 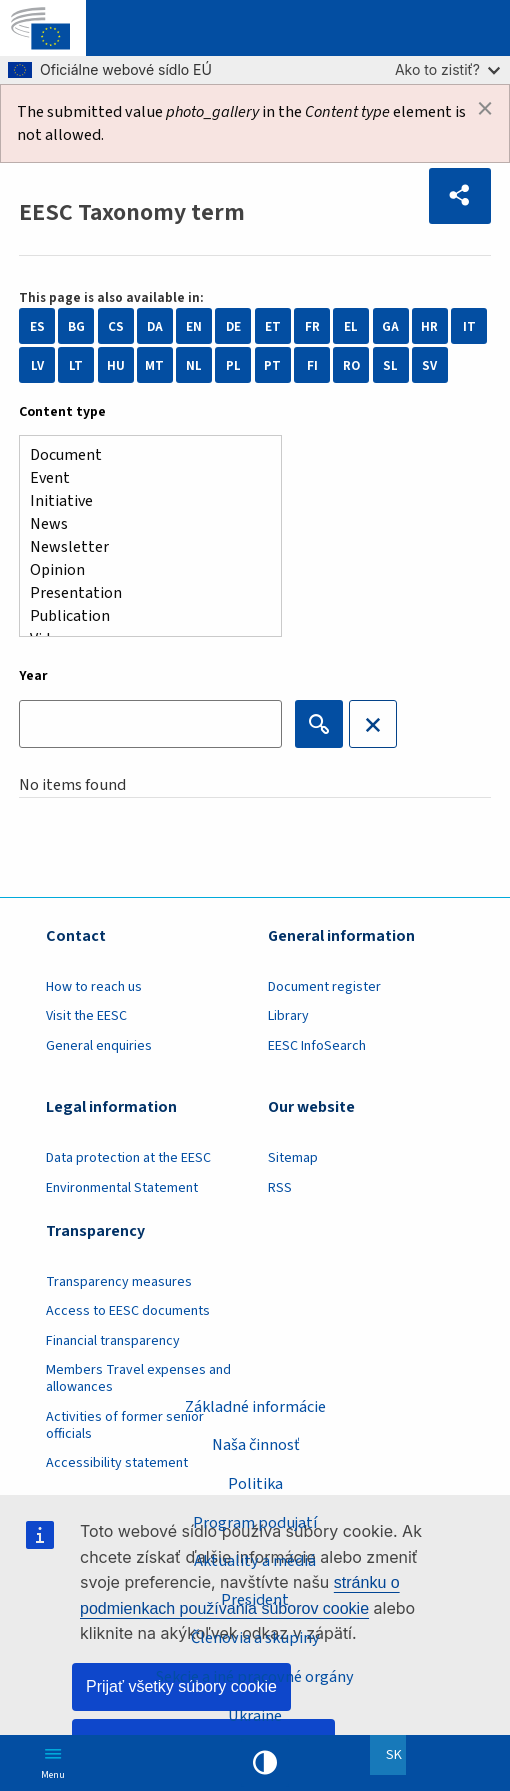 I want to click on FR, so click(x=312, y=326).